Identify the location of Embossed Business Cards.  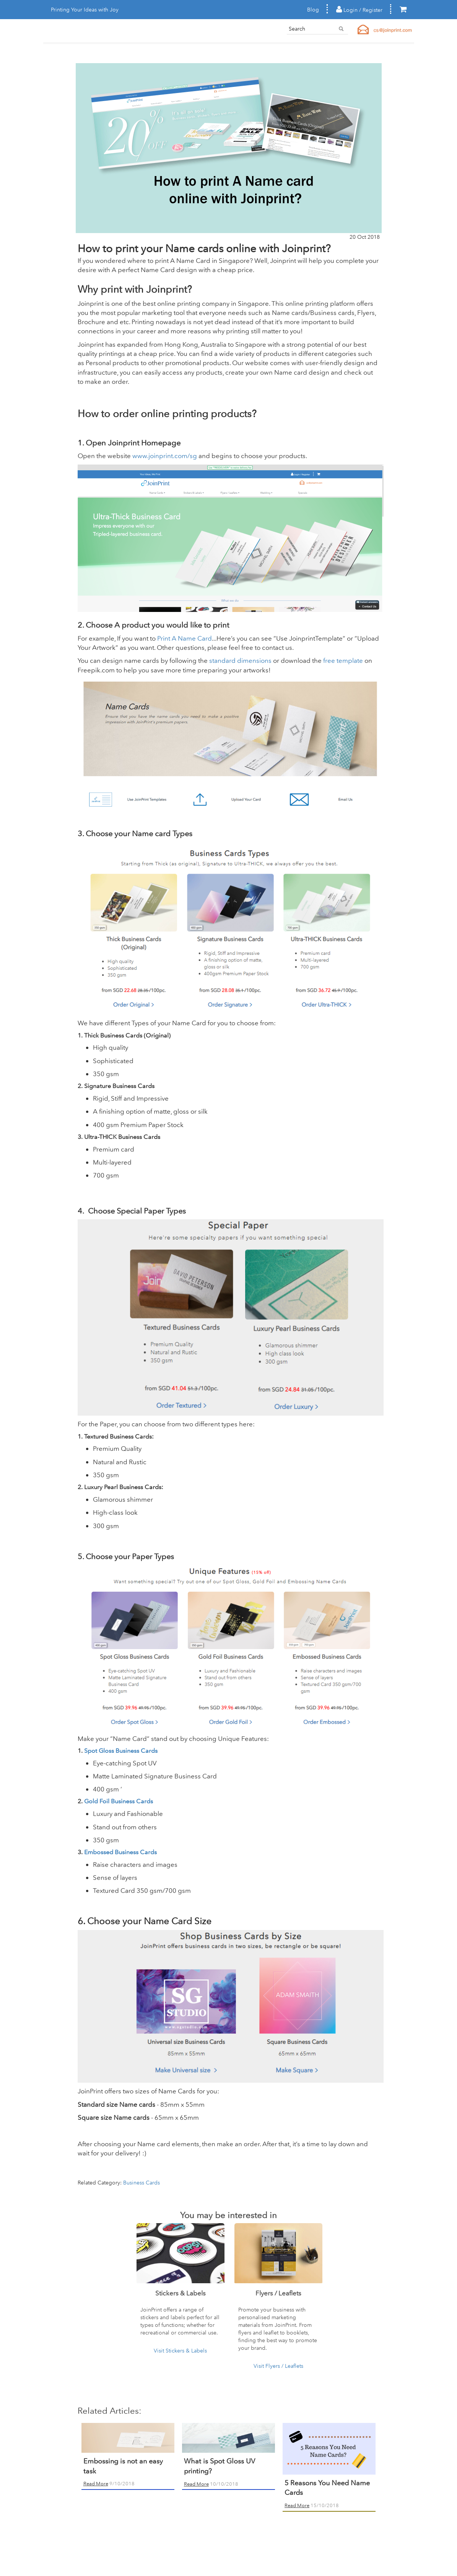
(120, 1852).